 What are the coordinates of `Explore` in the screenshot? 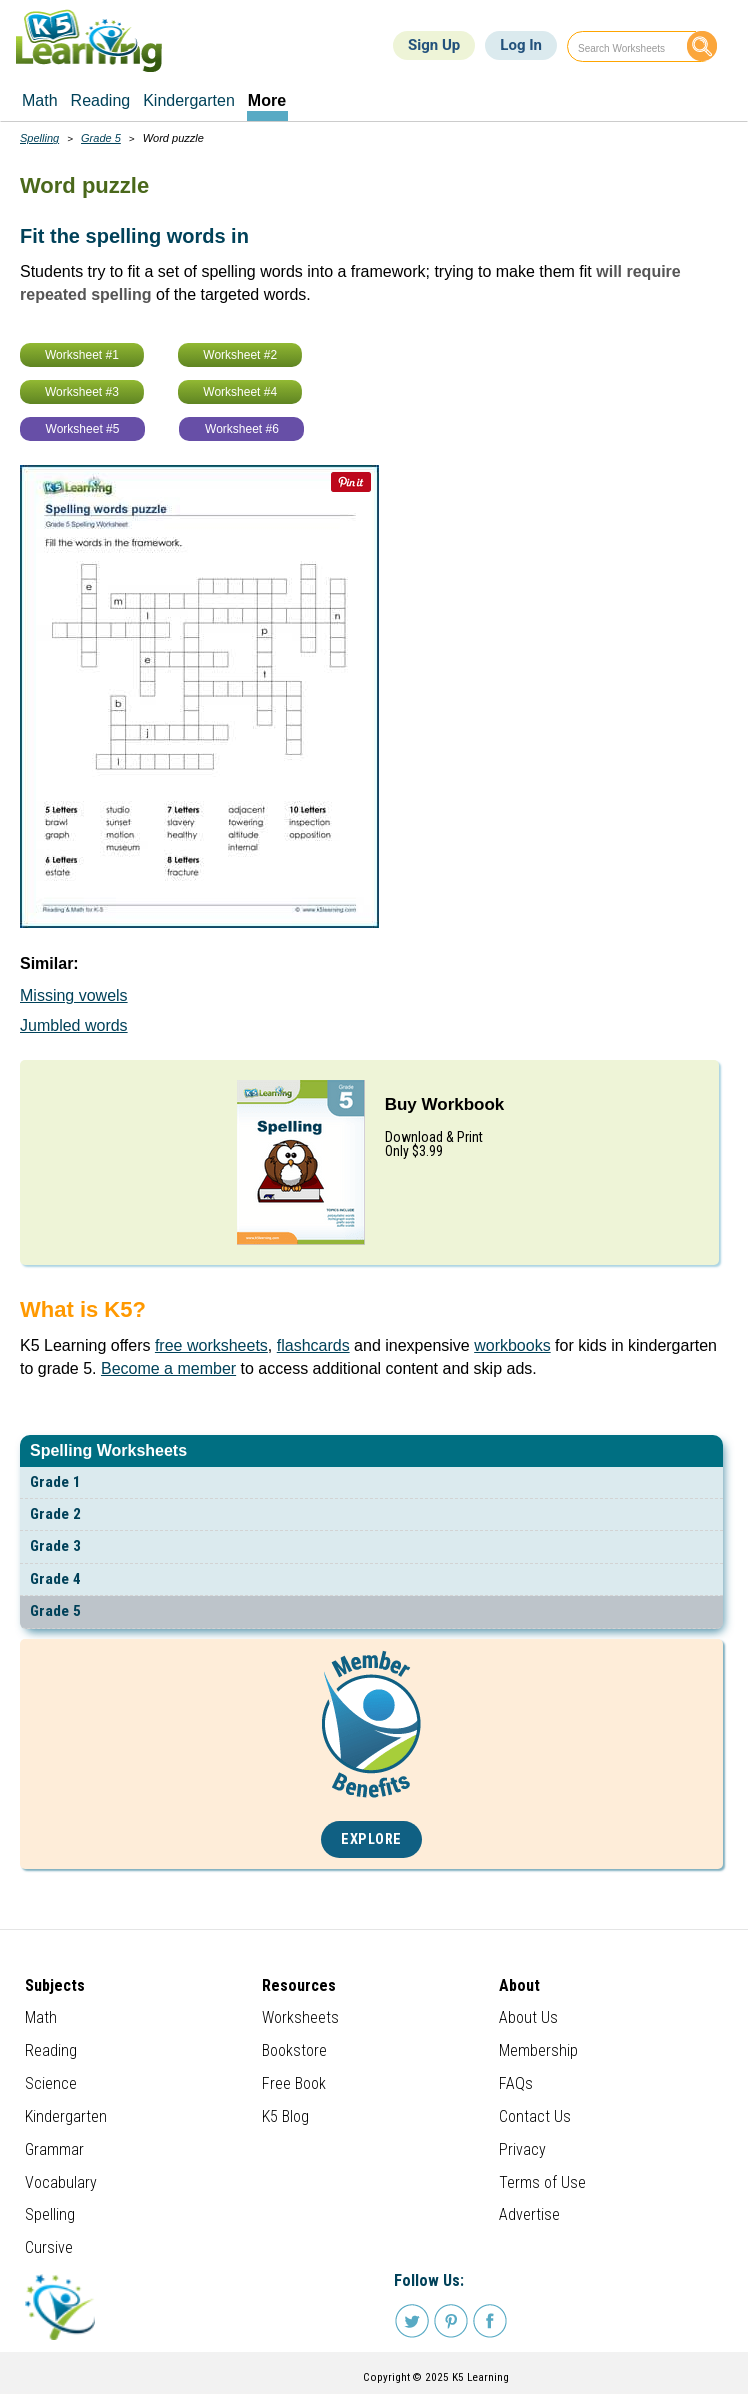 It's located at (371, 1839).